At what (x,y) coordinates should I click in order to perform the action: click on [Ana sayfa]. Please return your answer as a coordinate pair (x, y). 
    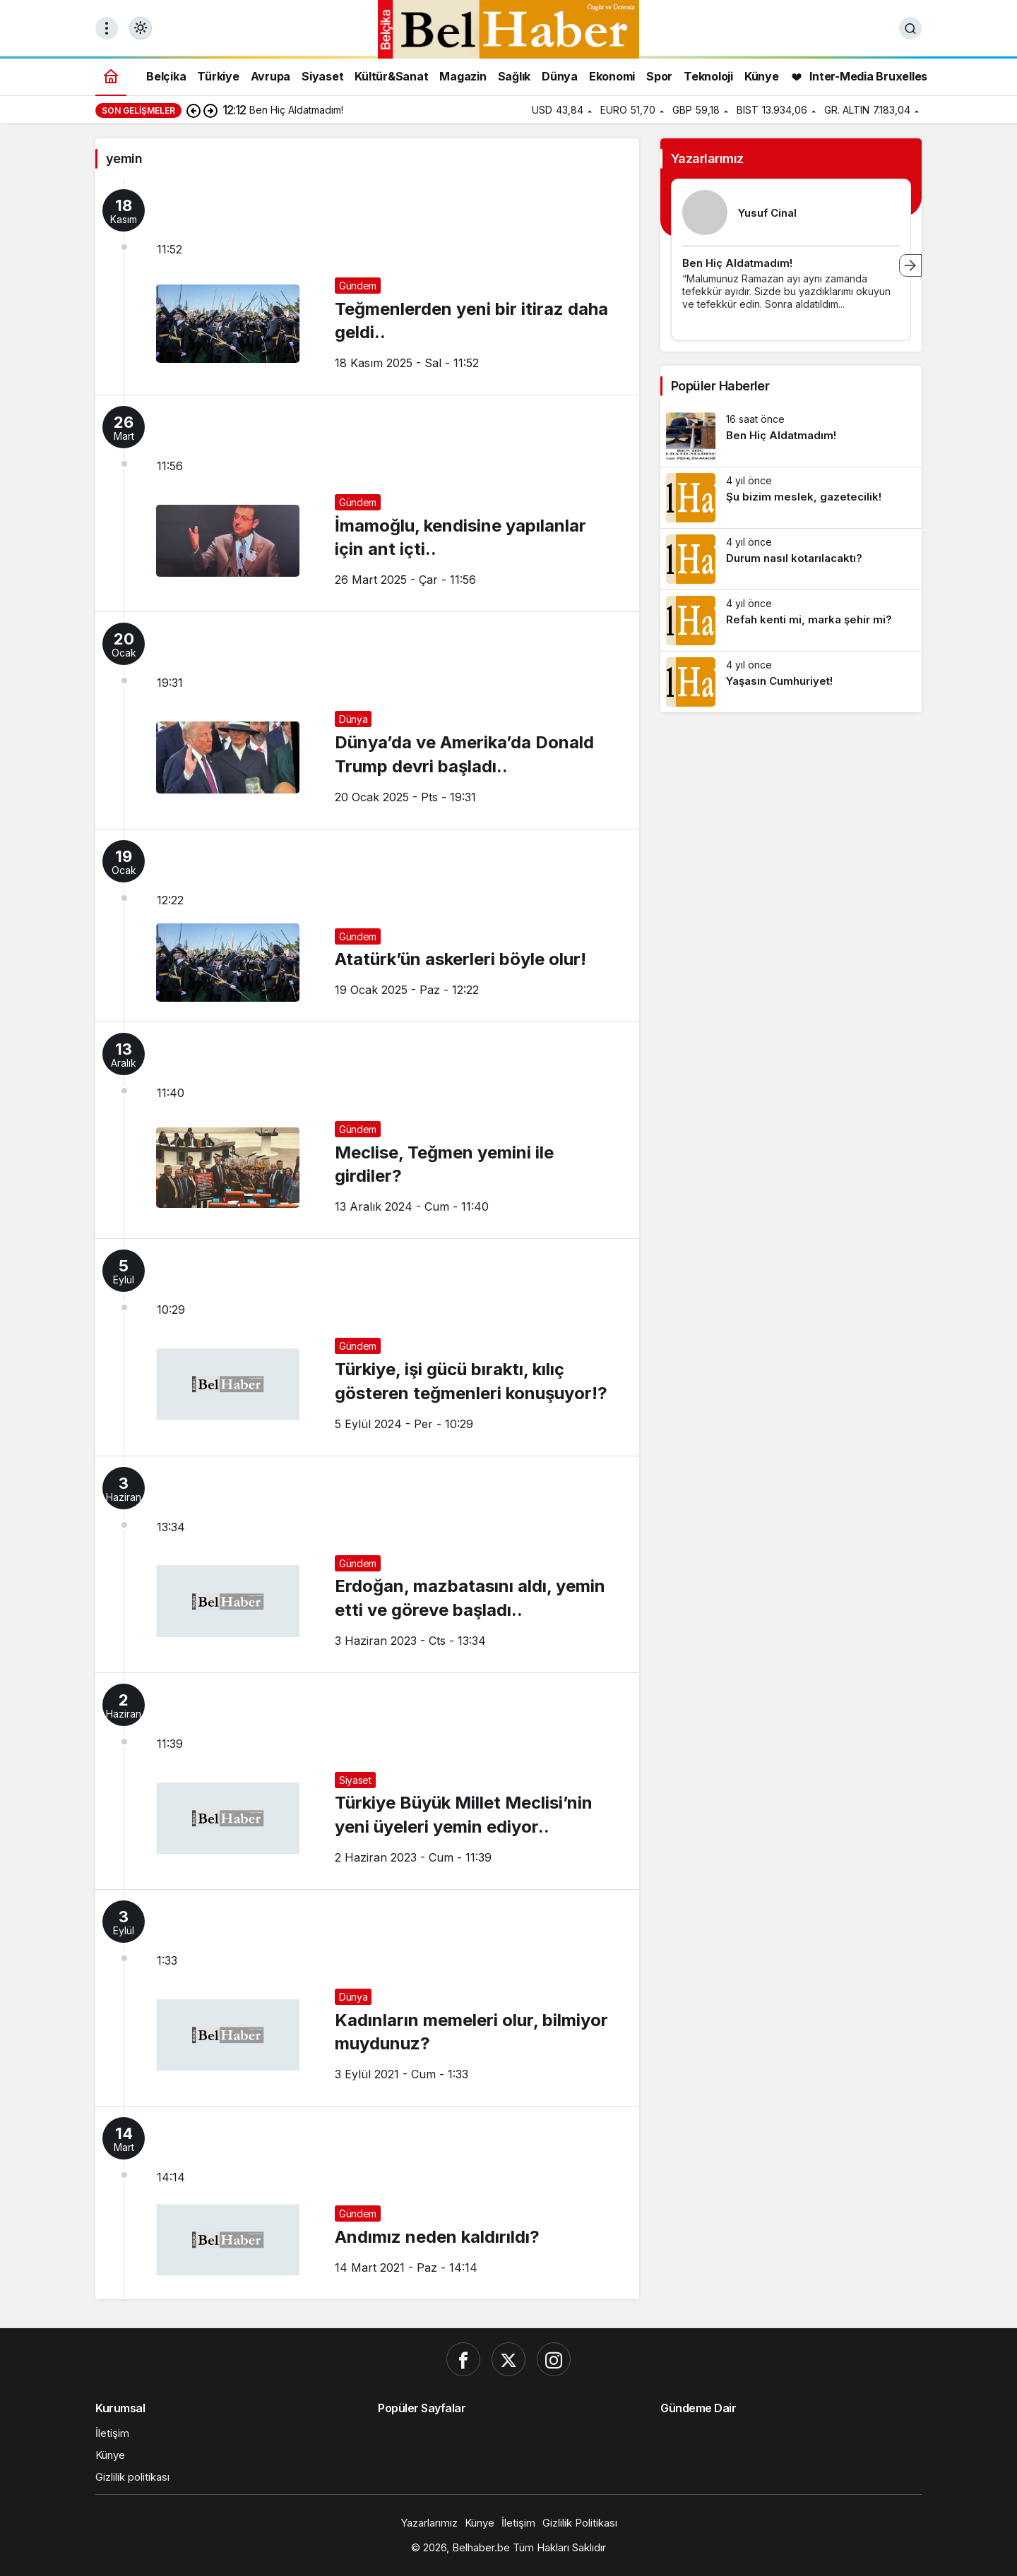
    Looking at the image, I should click on (110, 76).